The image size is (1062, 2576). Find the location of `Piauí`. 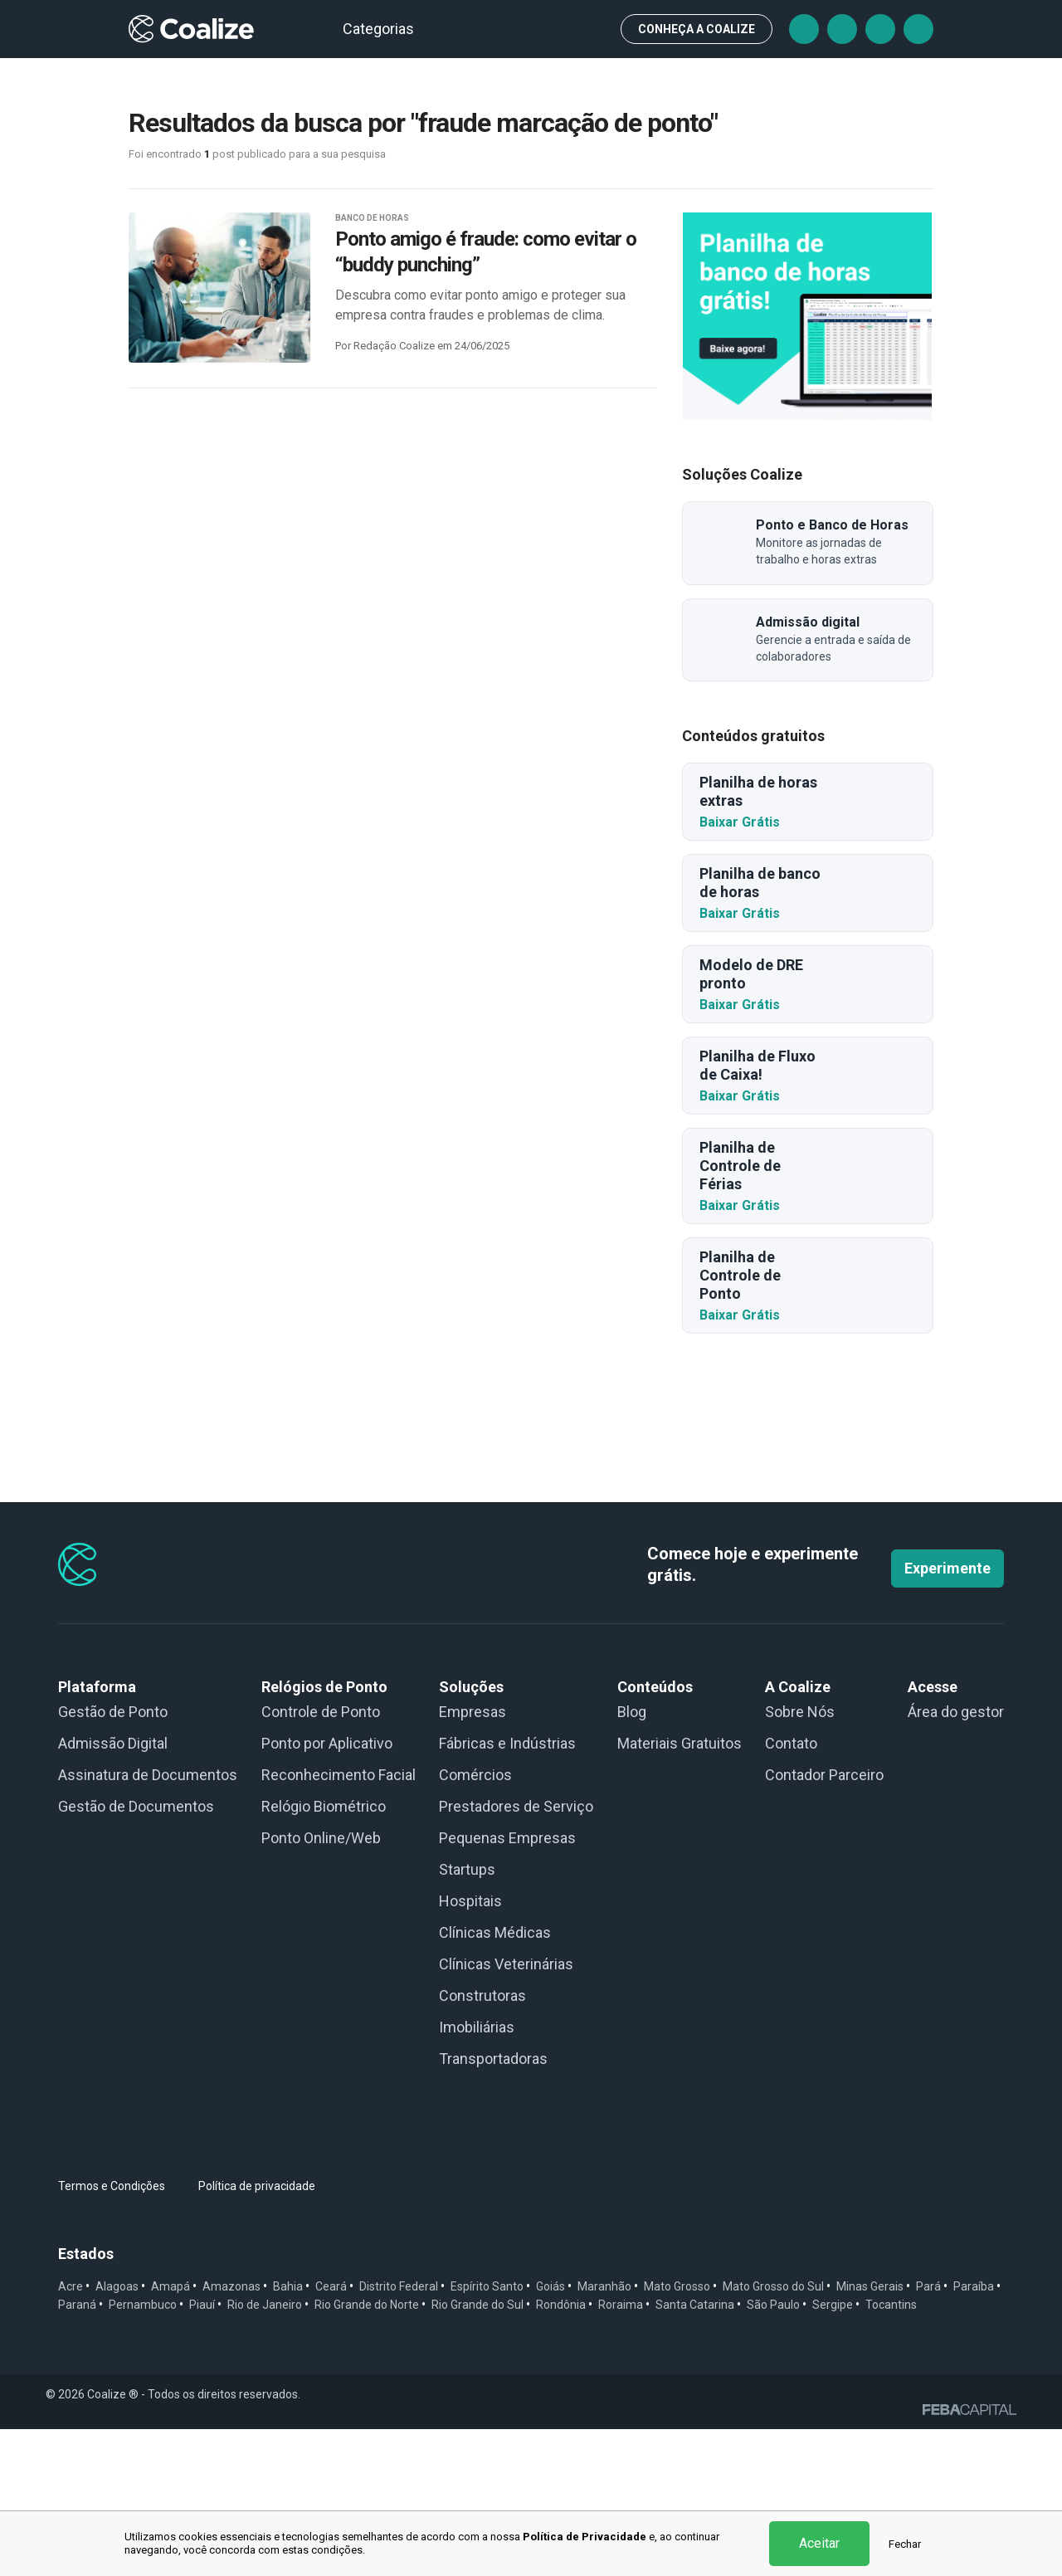

Piauí is located at coordinates (202, 2451).